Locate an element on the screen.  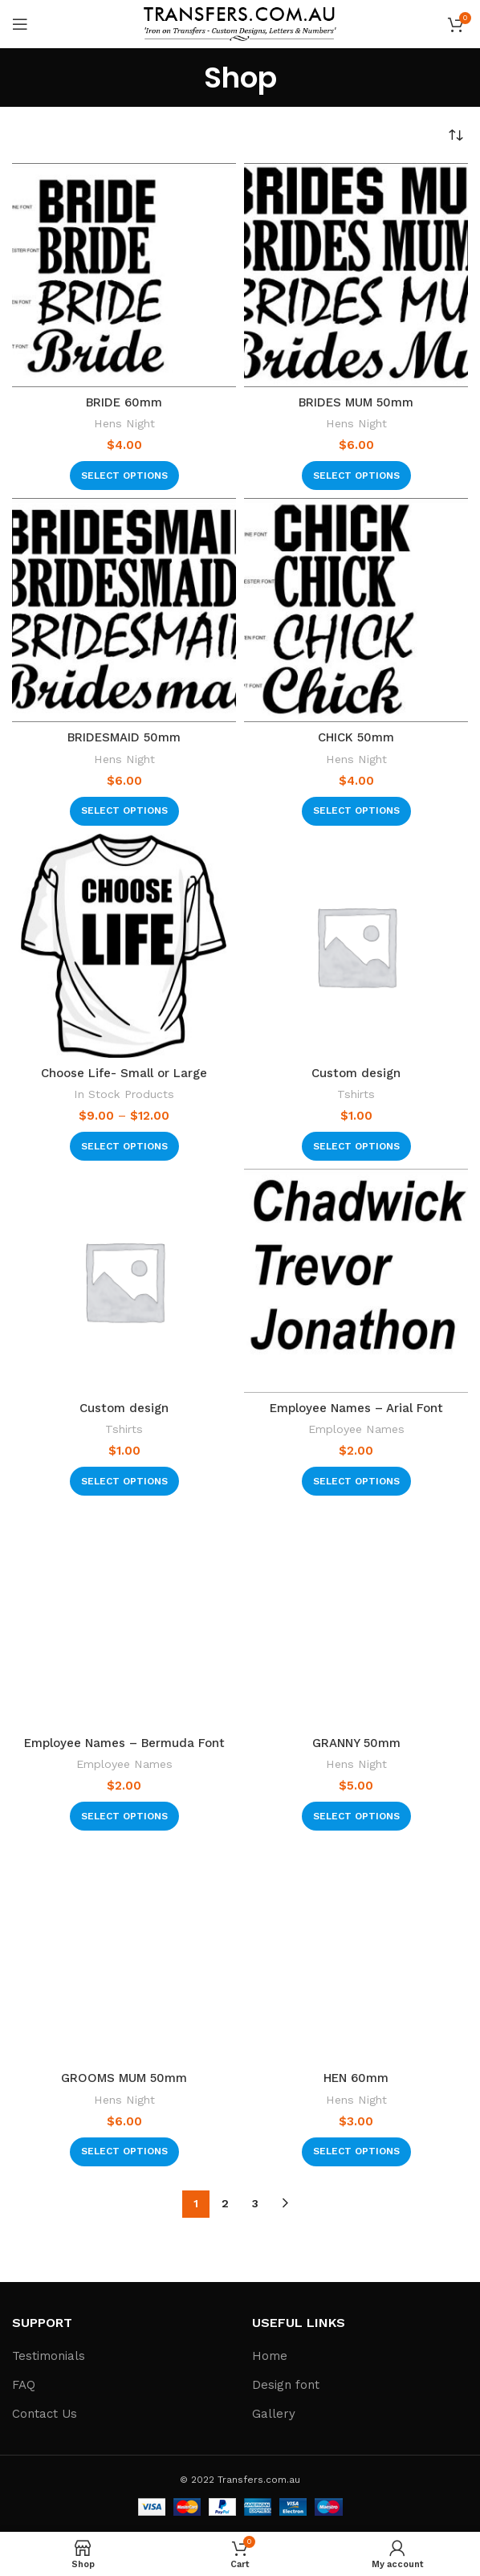
In Stock Products is located at coordinates (124, 1094).